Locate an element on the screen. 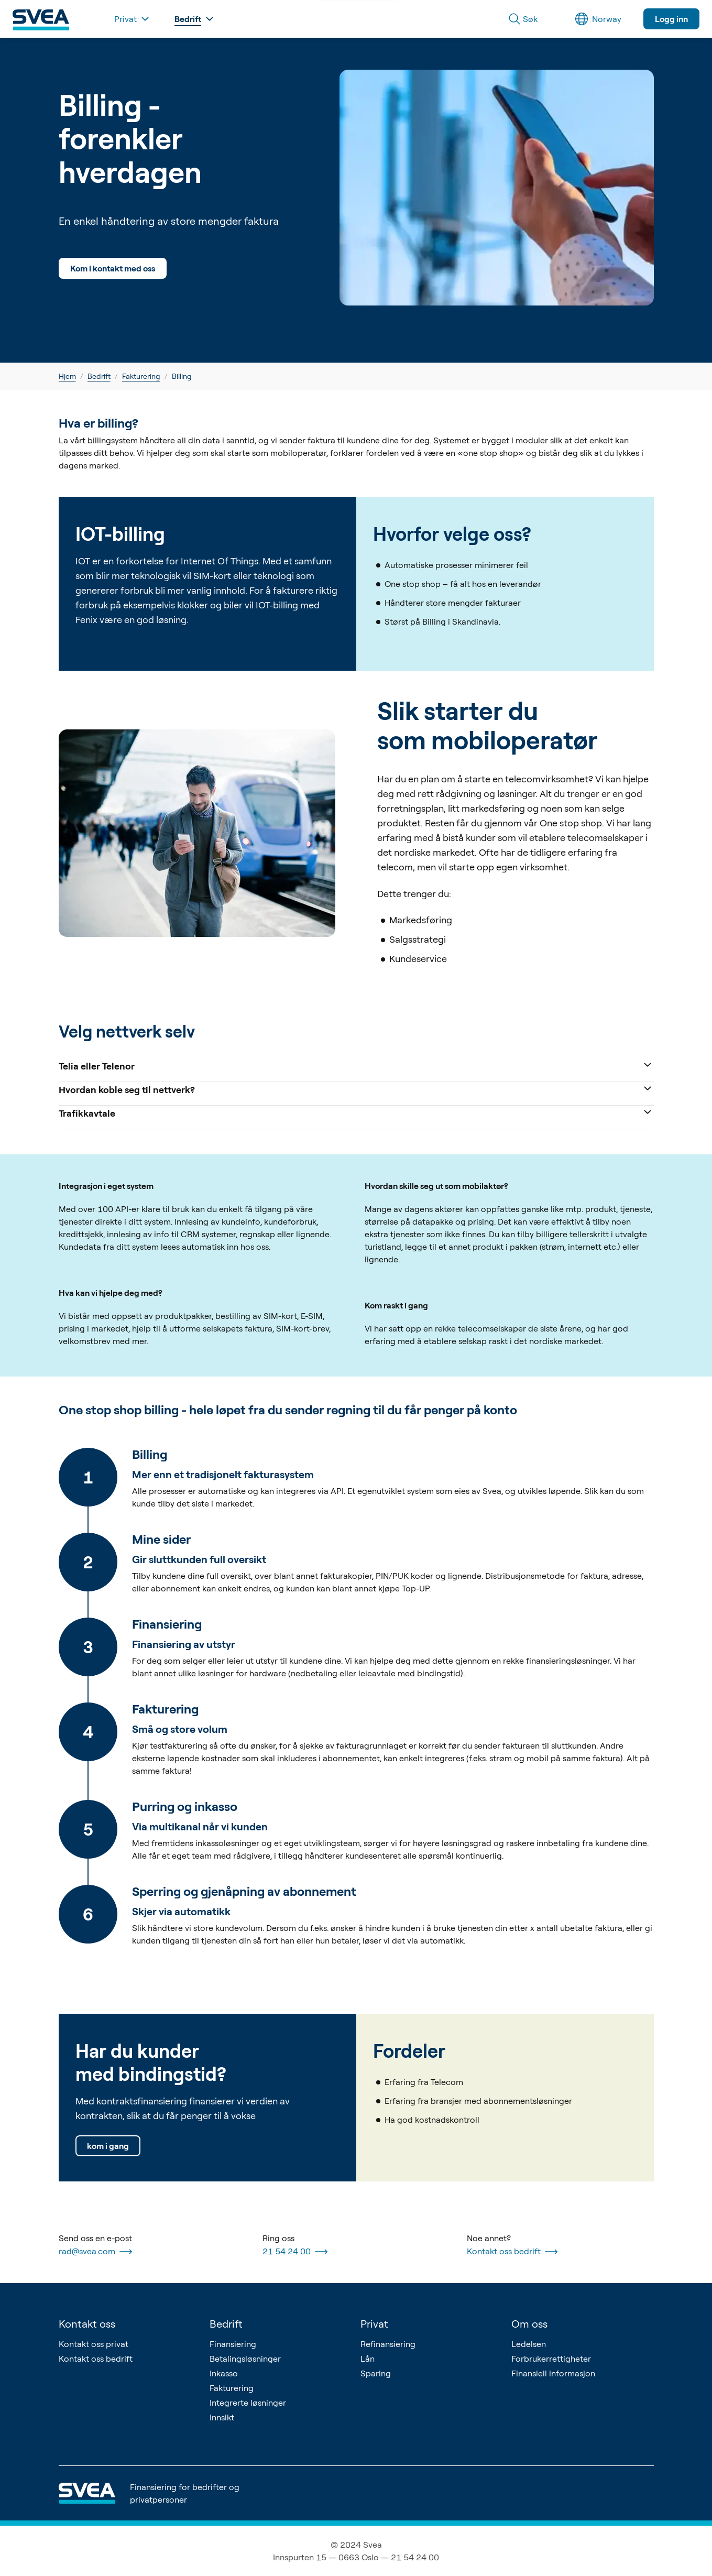  Telia eller Telenor is located at coordinates (356, 1065).